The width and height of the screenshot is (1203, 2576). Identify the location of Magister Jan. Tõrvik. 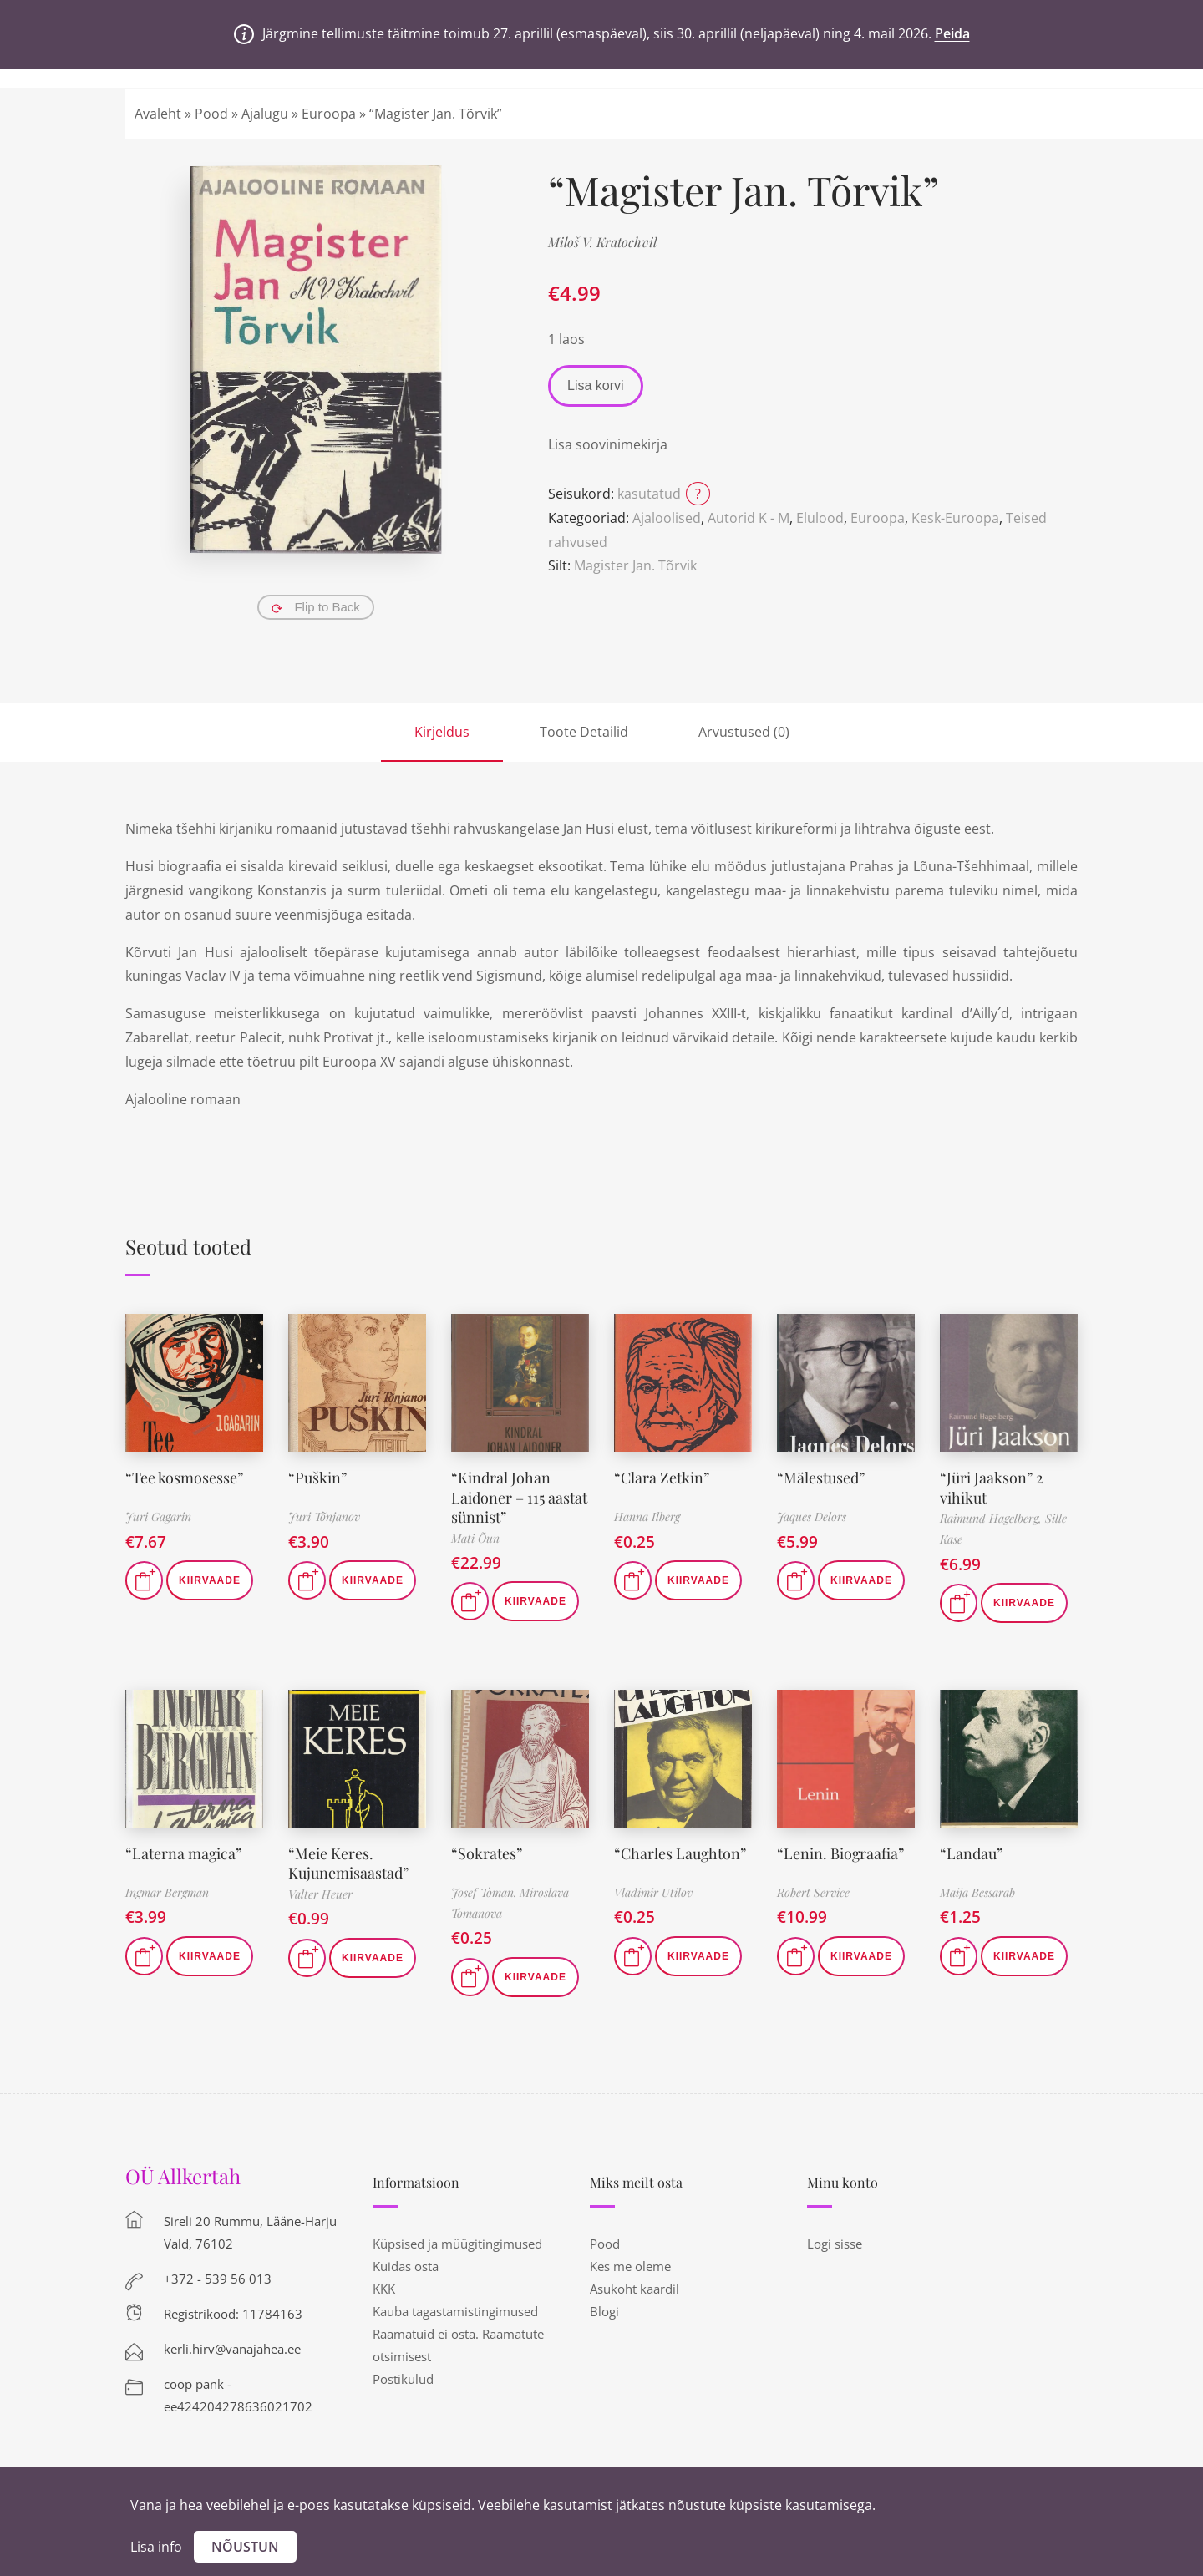
(635, 565).